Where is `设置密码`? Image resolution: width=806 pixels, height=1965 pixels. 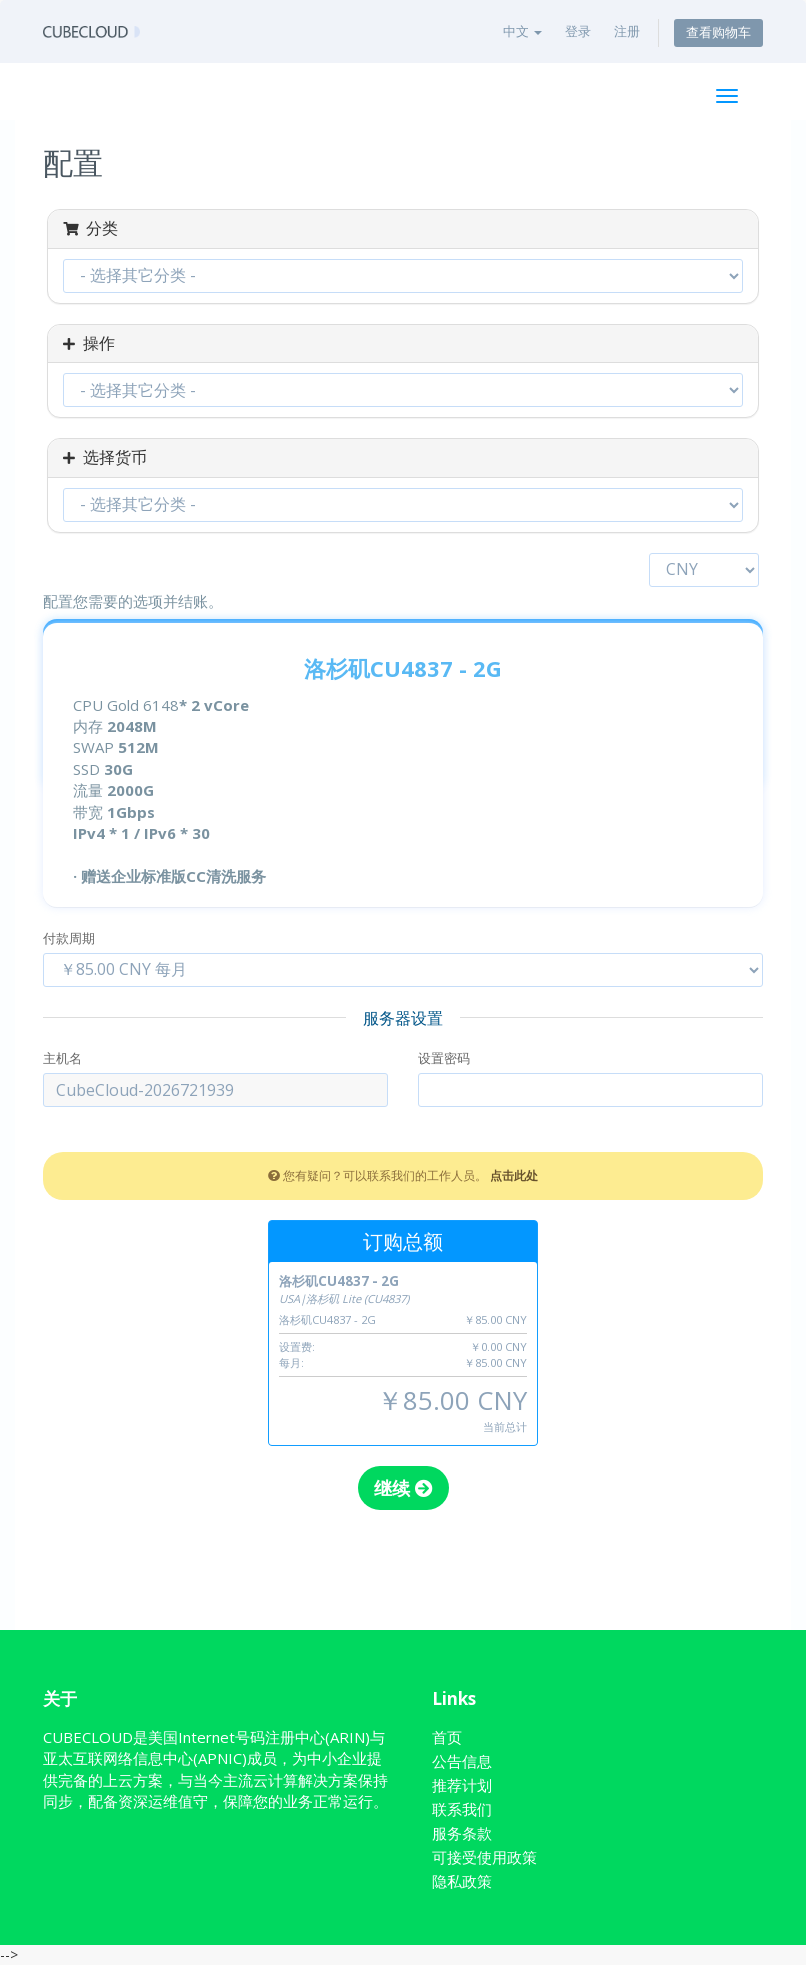 设置密码 is located at coordinates (444, 1058).